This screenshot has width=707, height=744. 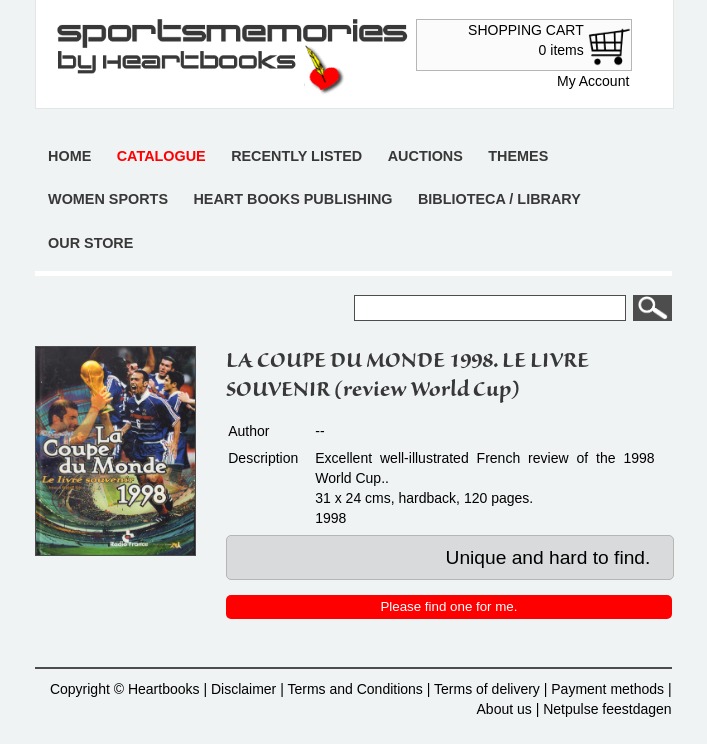 I want to click on Terms and Conditions, so click(x=354, y=689).